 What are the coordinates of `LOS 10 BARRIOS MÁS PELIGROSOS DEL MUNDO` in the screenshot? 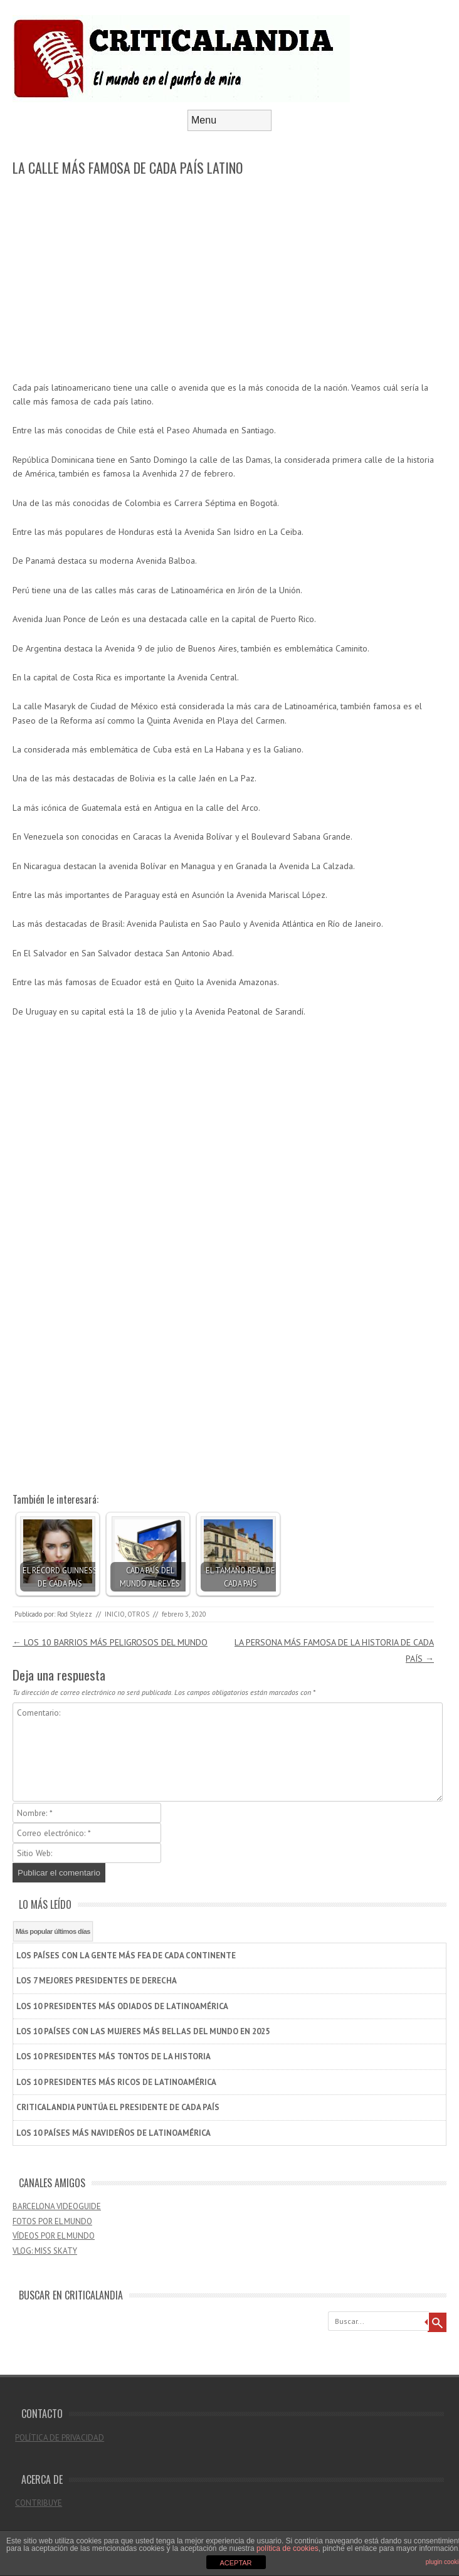 It's located at (110, 1642).